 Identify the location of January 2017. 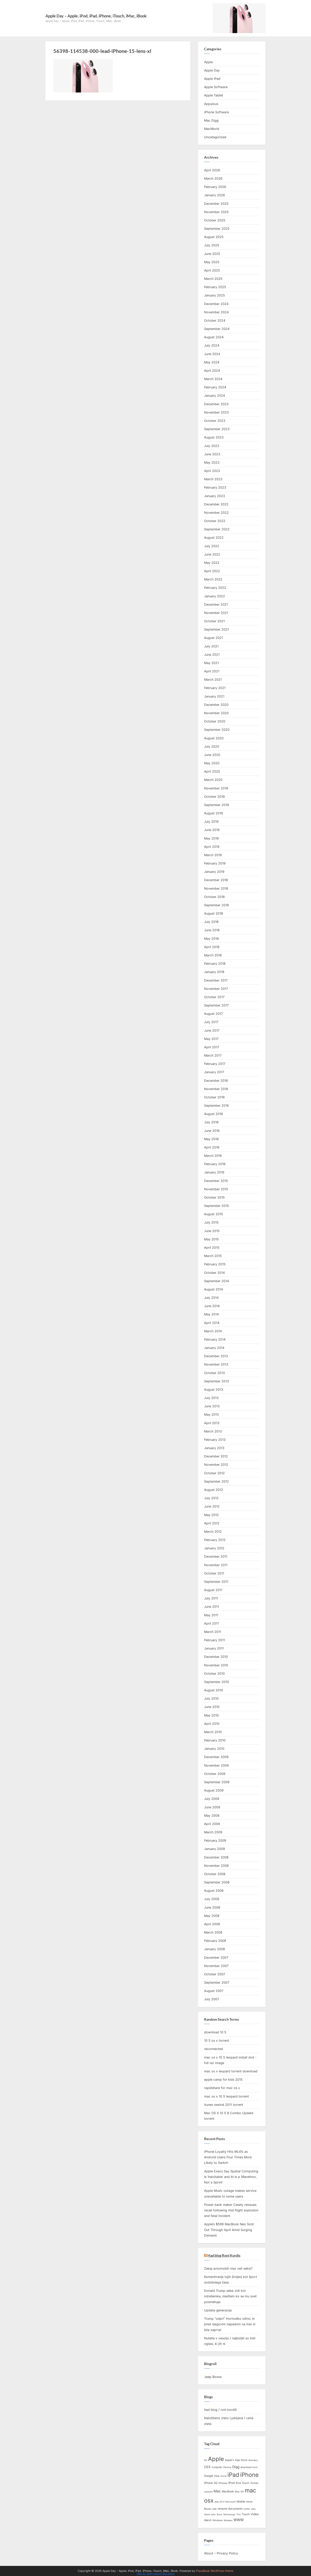
(214, 1072).